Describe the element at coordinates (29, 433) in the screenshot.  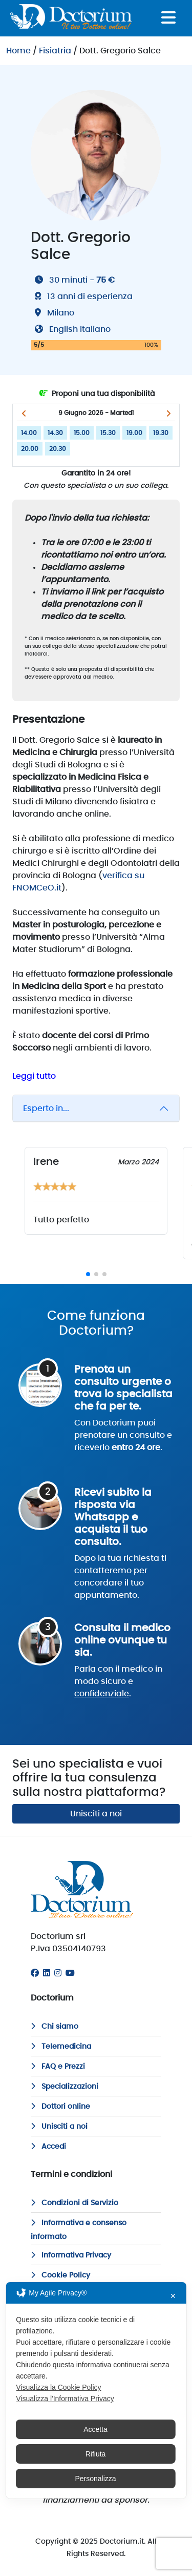
I see `14.00` at that location.